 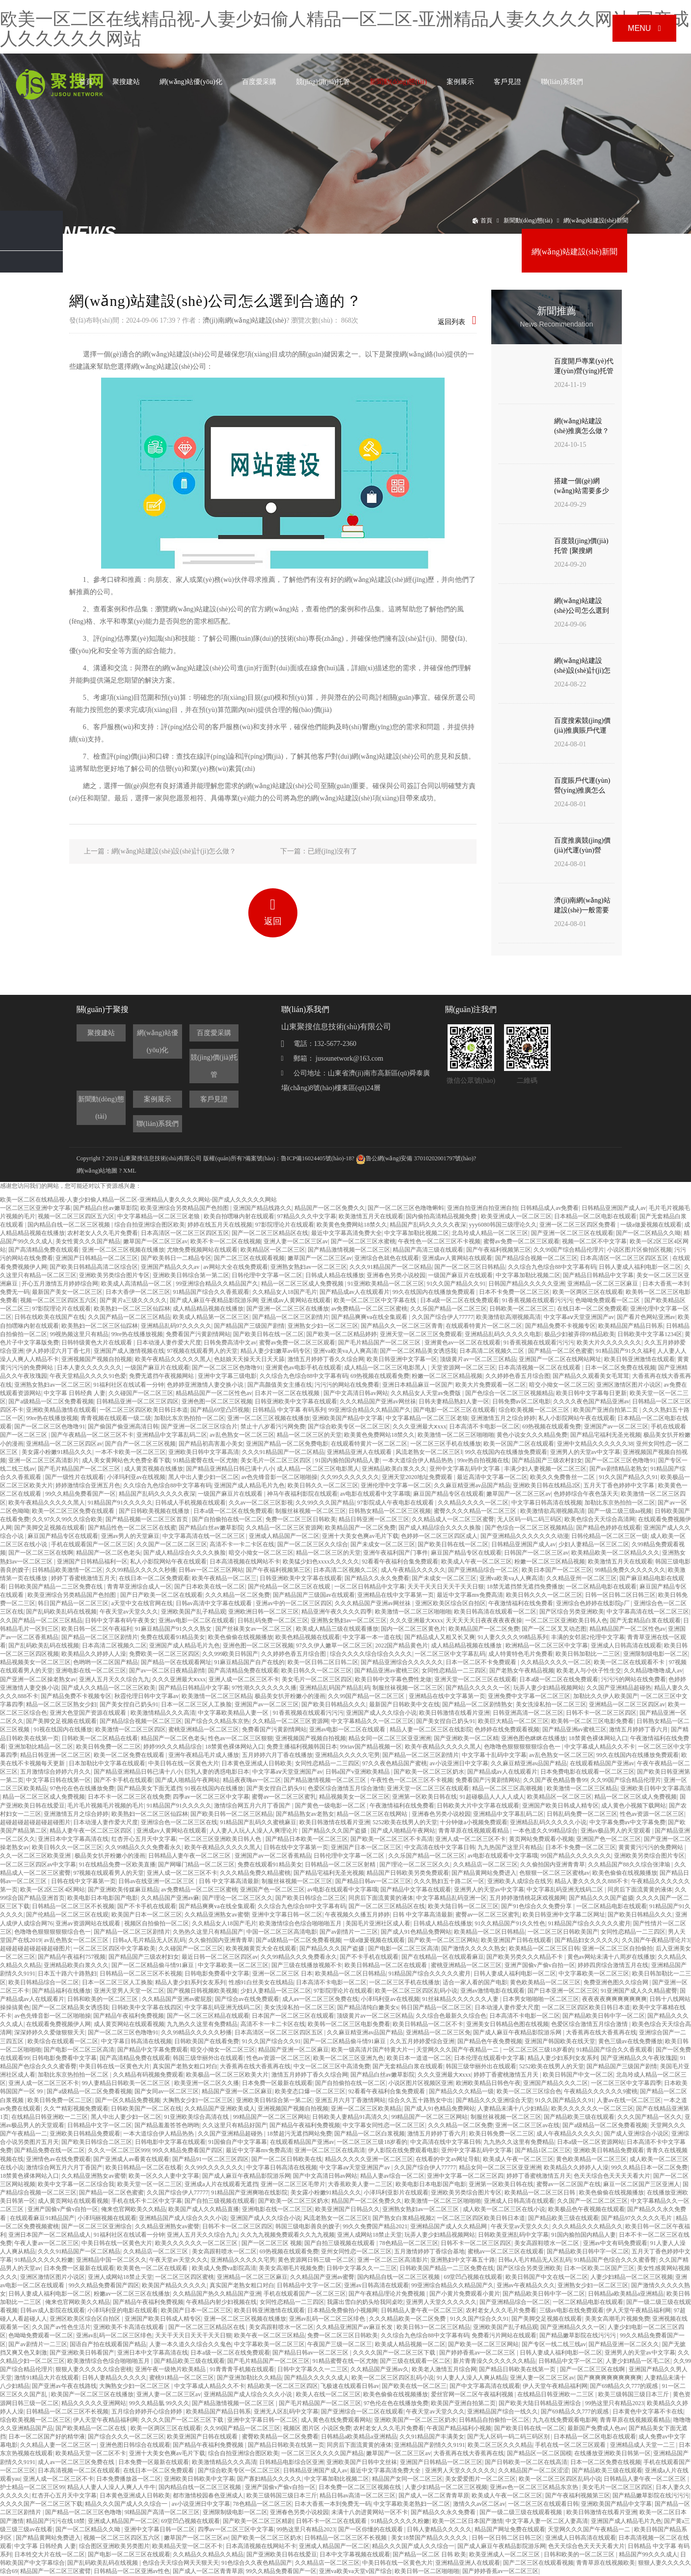 I want to click on 亚洲美女日韩精品色图在线视频, so click(x=507, y=2024).